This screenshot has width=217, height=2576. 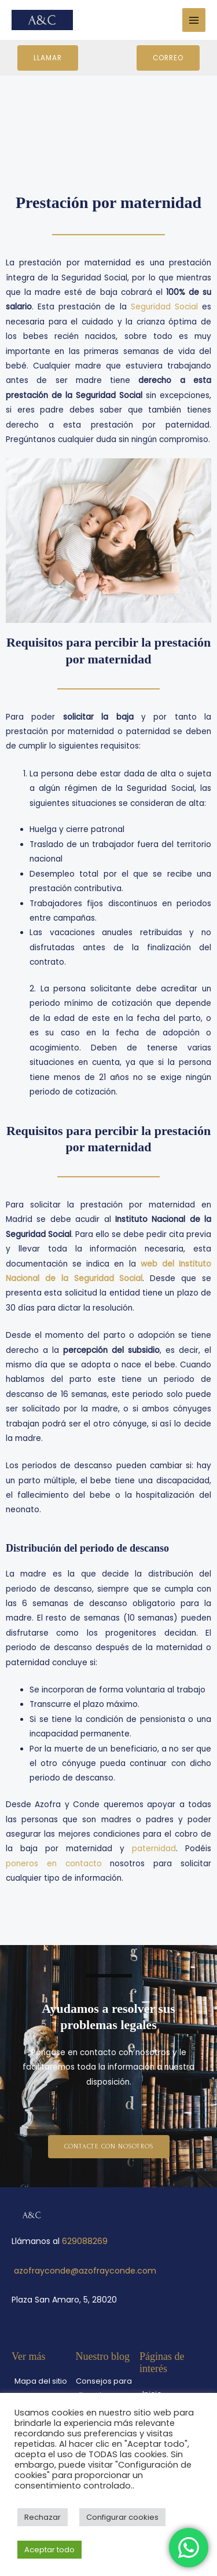 I want to click on Rechazar [button], so click(x=42, y=2517).